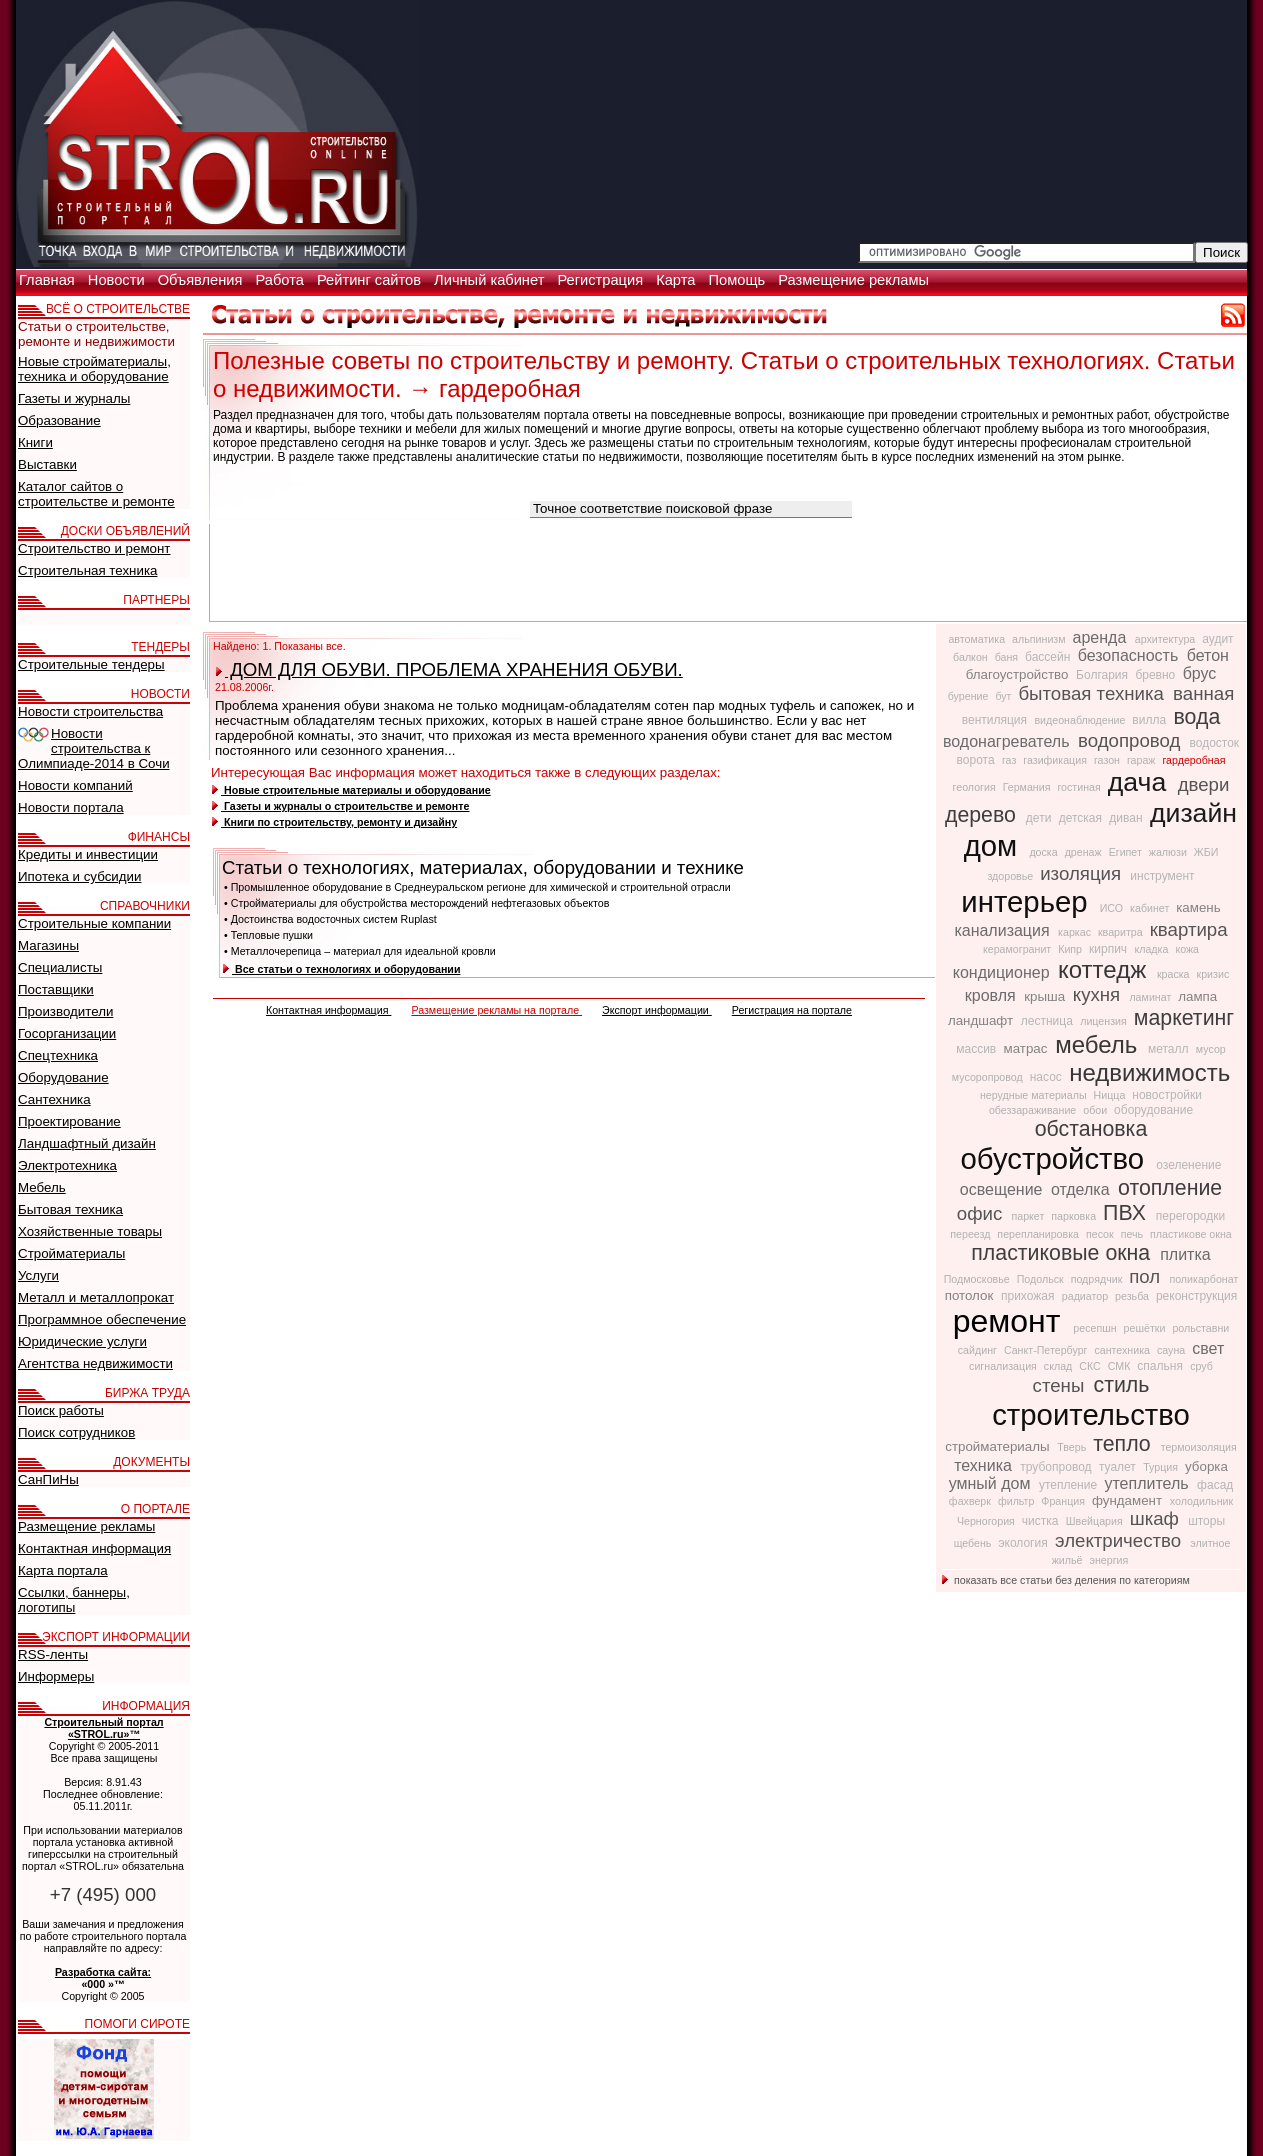 The image size is (1263, 2156). What do you see at coordinates (1091, 1129) in the screenshot?
I see `обстановка` at bounding box center [1091, 1129].